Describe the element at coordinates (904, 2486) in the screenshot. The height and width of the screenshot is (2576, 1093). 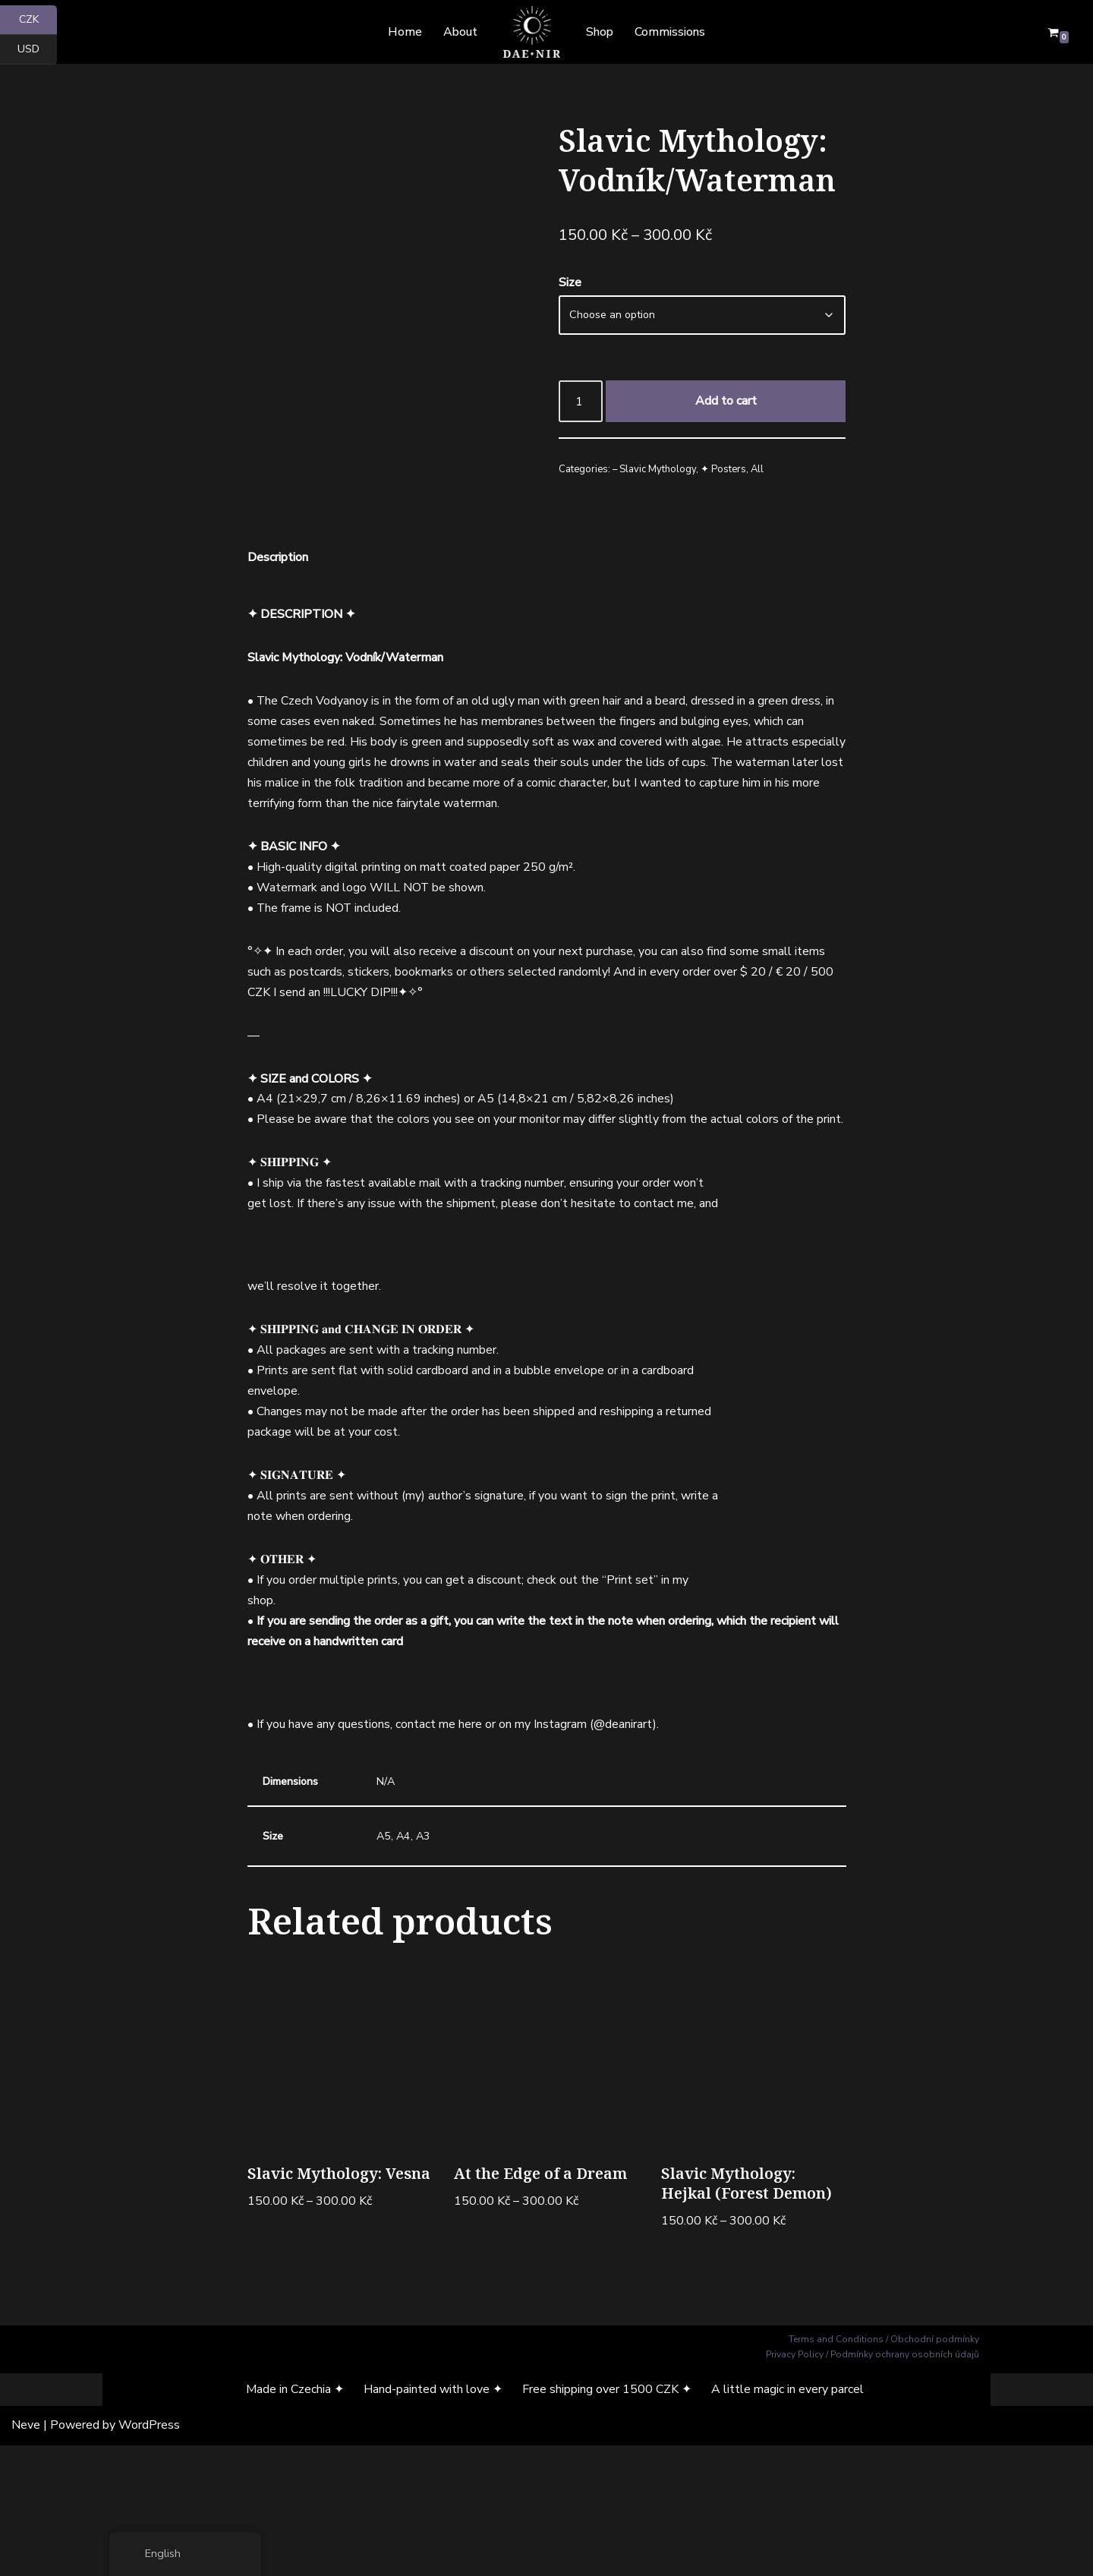
I see `Podmínky ochrany osobních údajů` at that location.